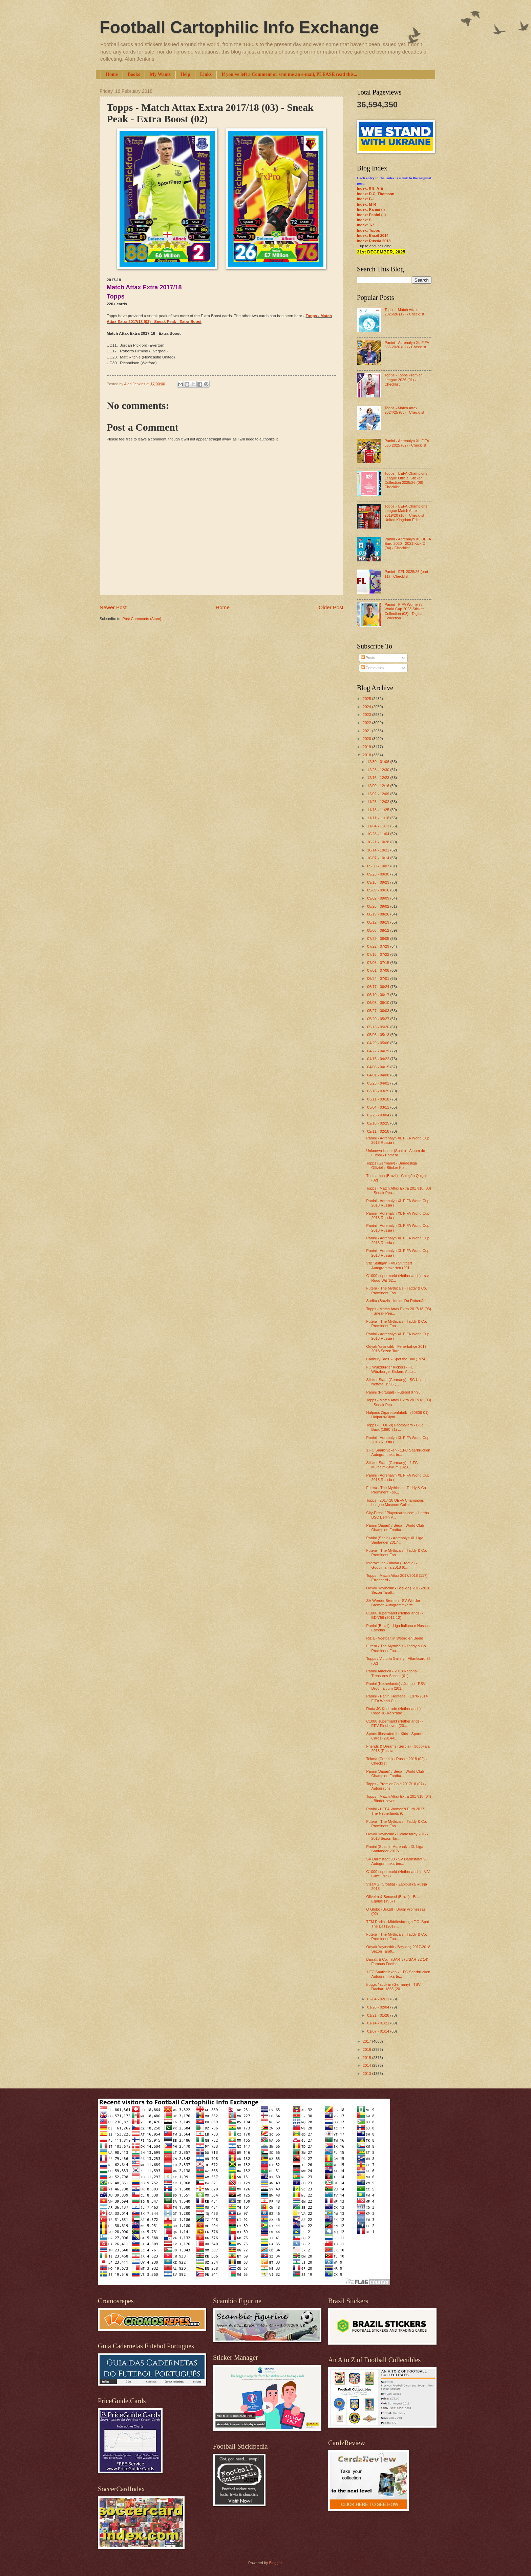  I want to click on Panini - Adrenalyn XL FIFA 365 2025 (02) - Checklist, so click(406, 443).